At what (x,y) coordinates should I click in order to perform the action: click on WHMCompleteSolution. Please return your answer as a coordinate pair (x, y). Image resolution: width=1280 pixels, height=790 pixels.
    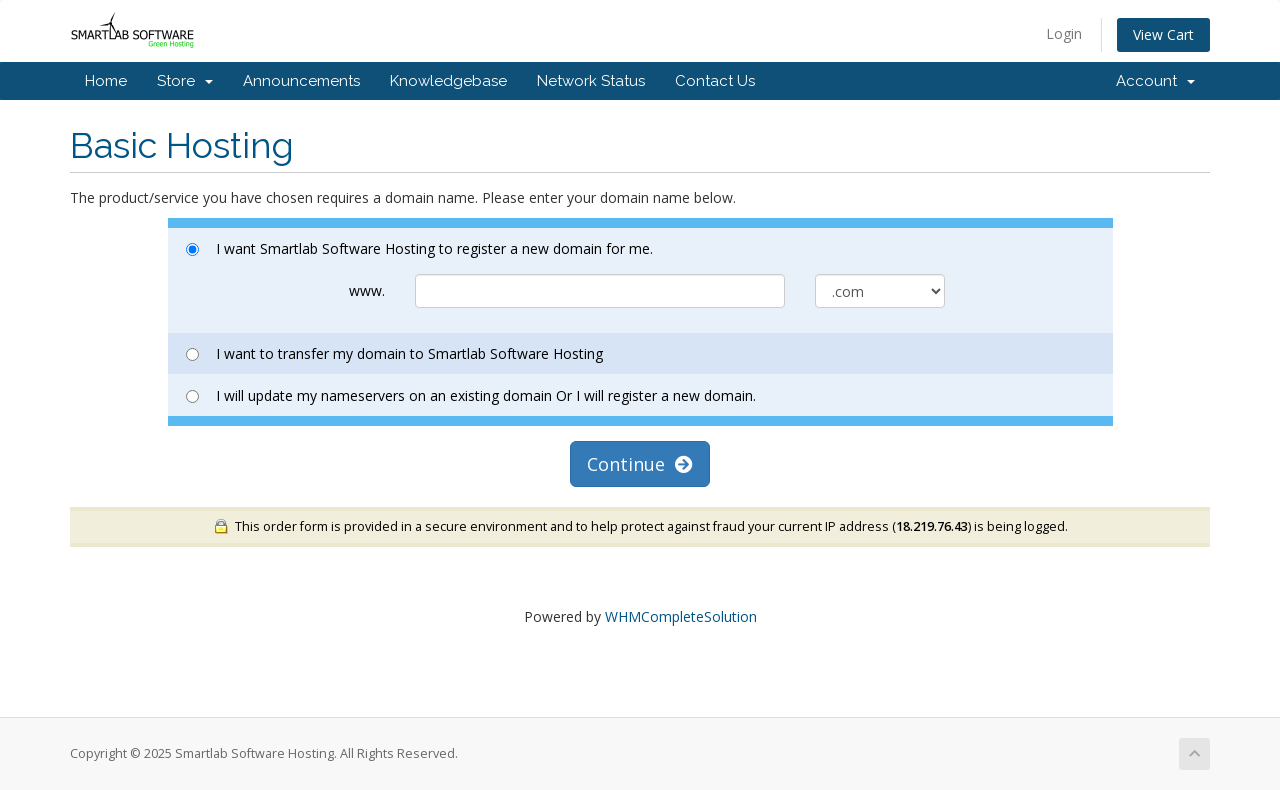
    Looking at the image, I should click on (681, 616).